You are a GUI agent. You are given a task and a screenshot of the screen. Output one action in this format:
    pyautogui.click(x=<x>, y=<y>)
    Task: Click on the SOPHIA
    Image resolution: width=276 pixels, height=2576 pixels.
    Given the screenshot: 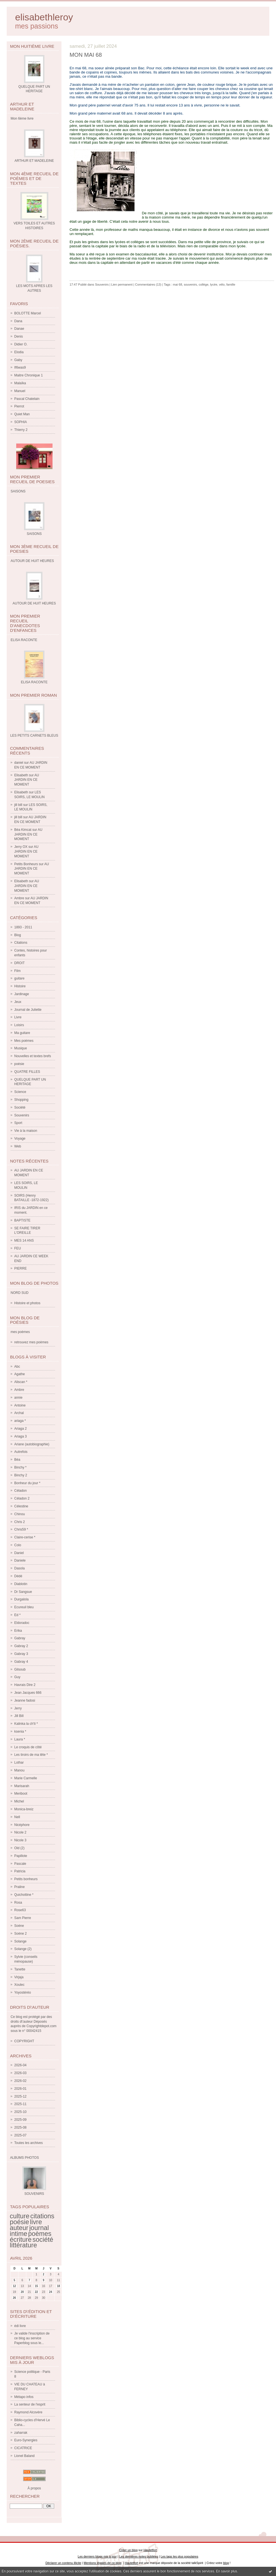 What is the action you would take?
    pyautogui.click(x=20, y=422)
    